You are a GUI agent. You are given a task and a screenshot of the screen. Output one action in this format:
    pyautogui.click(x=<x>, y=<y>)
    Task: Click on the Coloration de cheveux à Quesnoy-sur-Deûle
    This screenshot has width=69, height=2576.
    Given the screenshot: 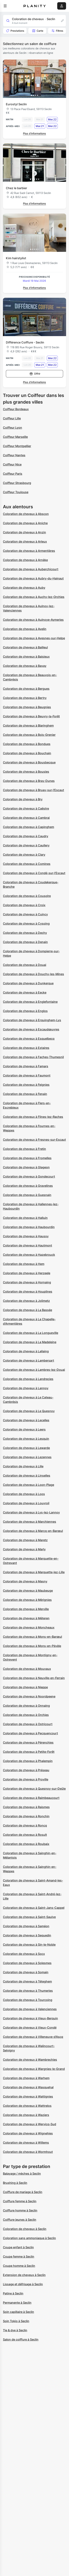 What is the action you would take?
    pyautogui.click(x=34, y=1788)
    